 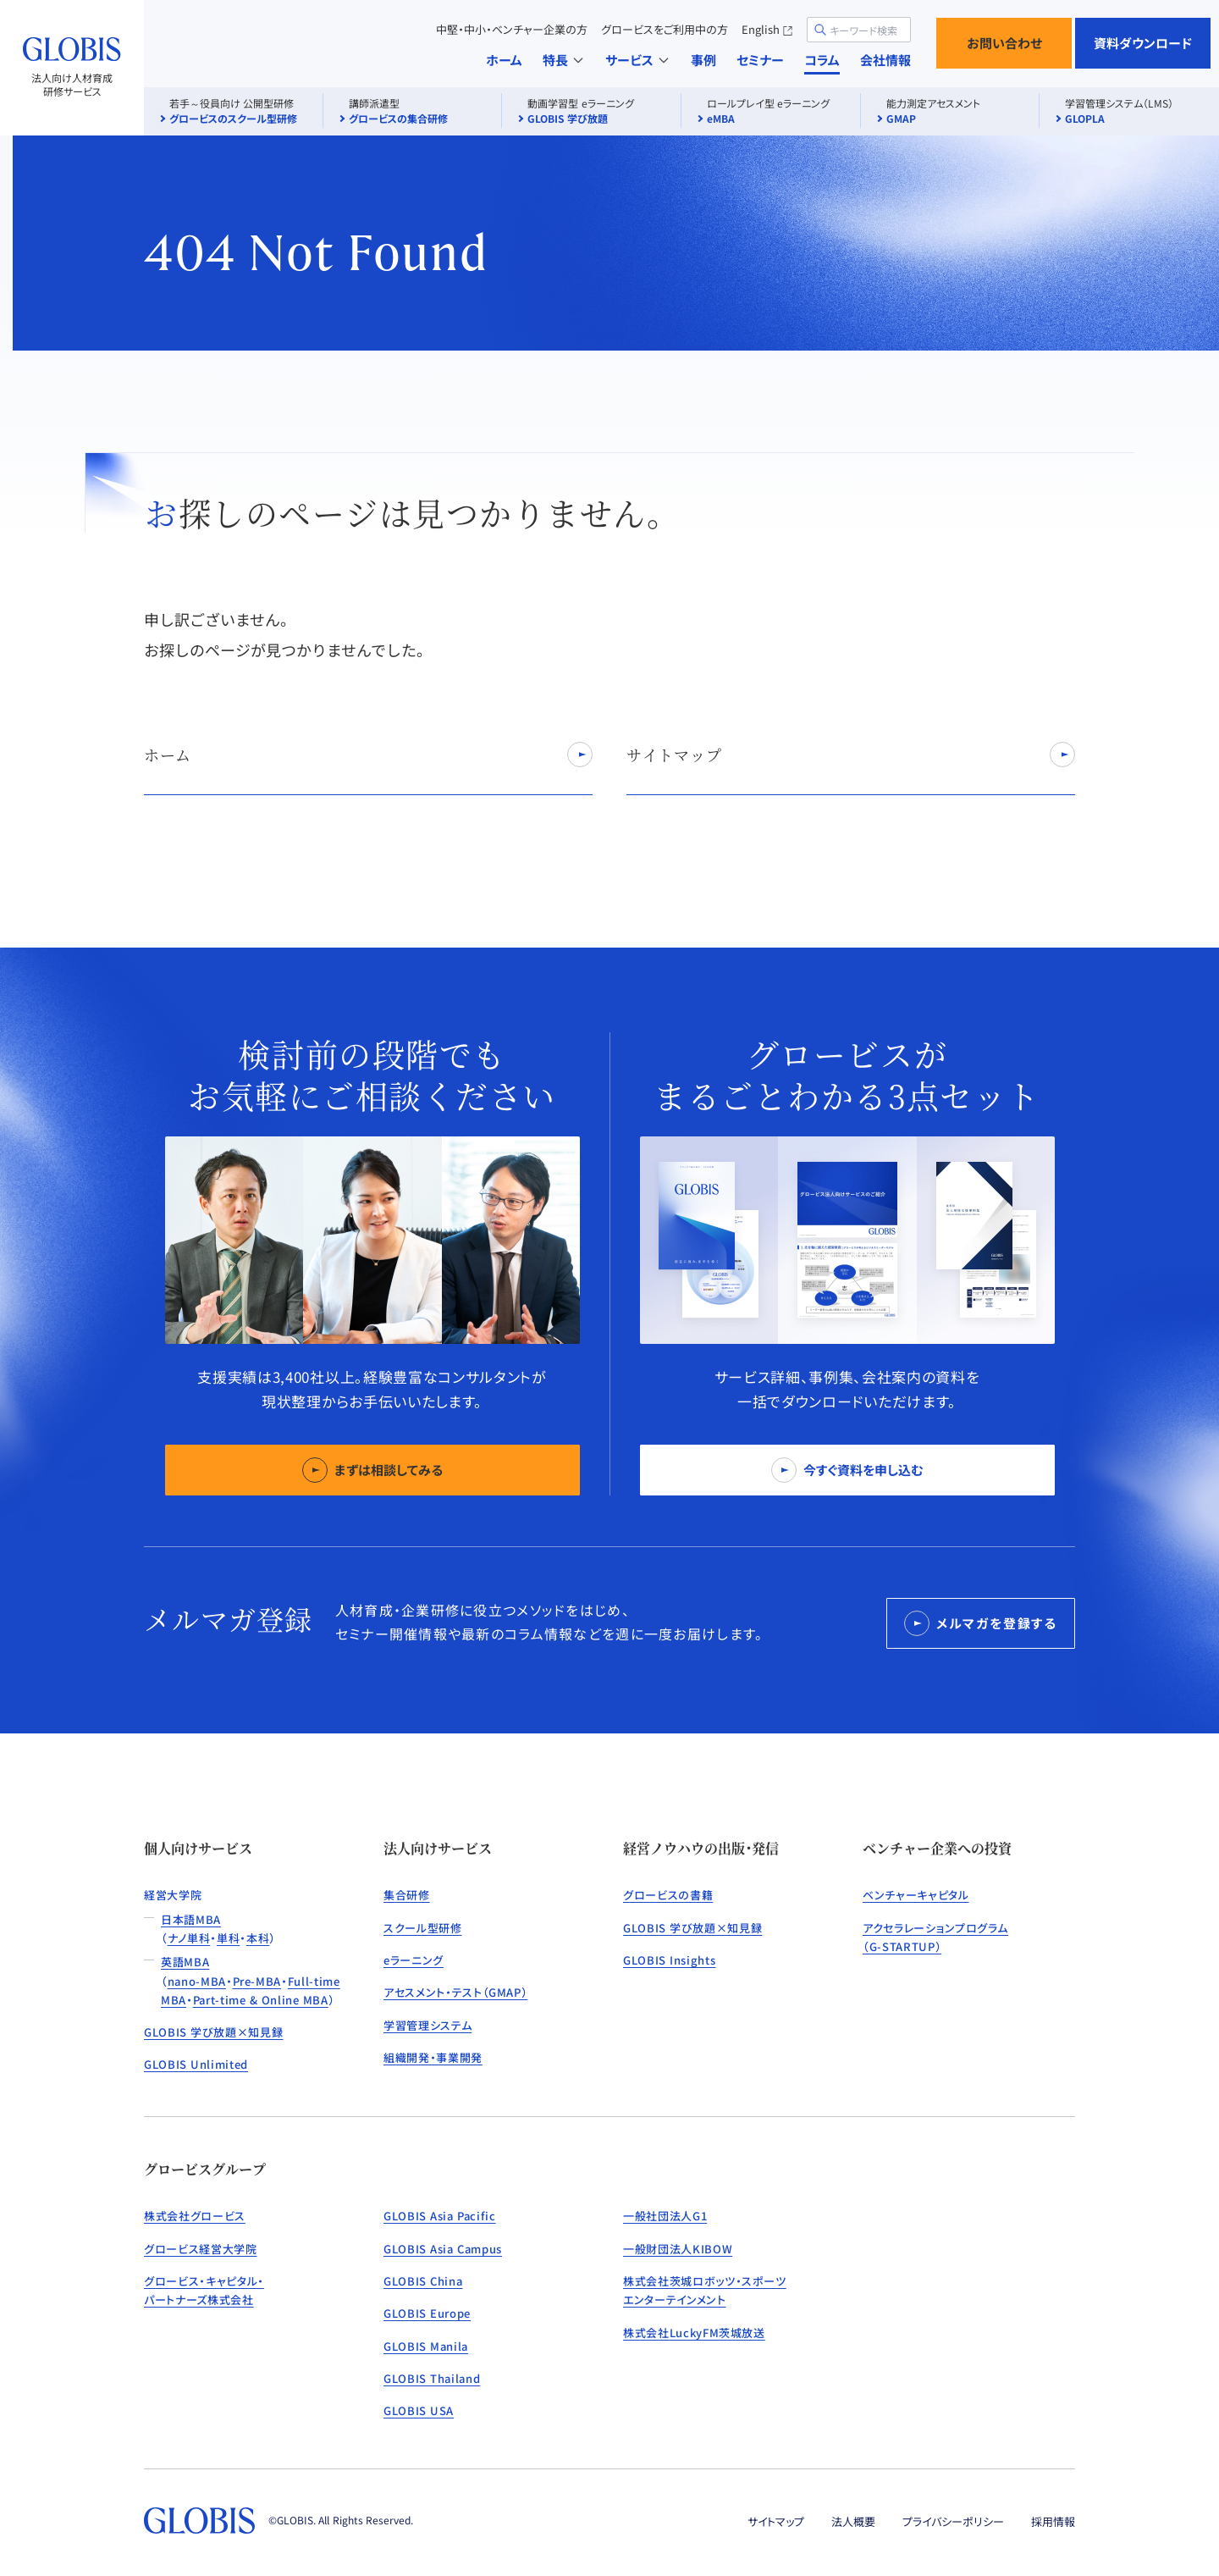 What do you see at coordinates (260, 2000) in the screenshot?
I see `Part-time & Online MBA` at bounding box center [260, 2000].